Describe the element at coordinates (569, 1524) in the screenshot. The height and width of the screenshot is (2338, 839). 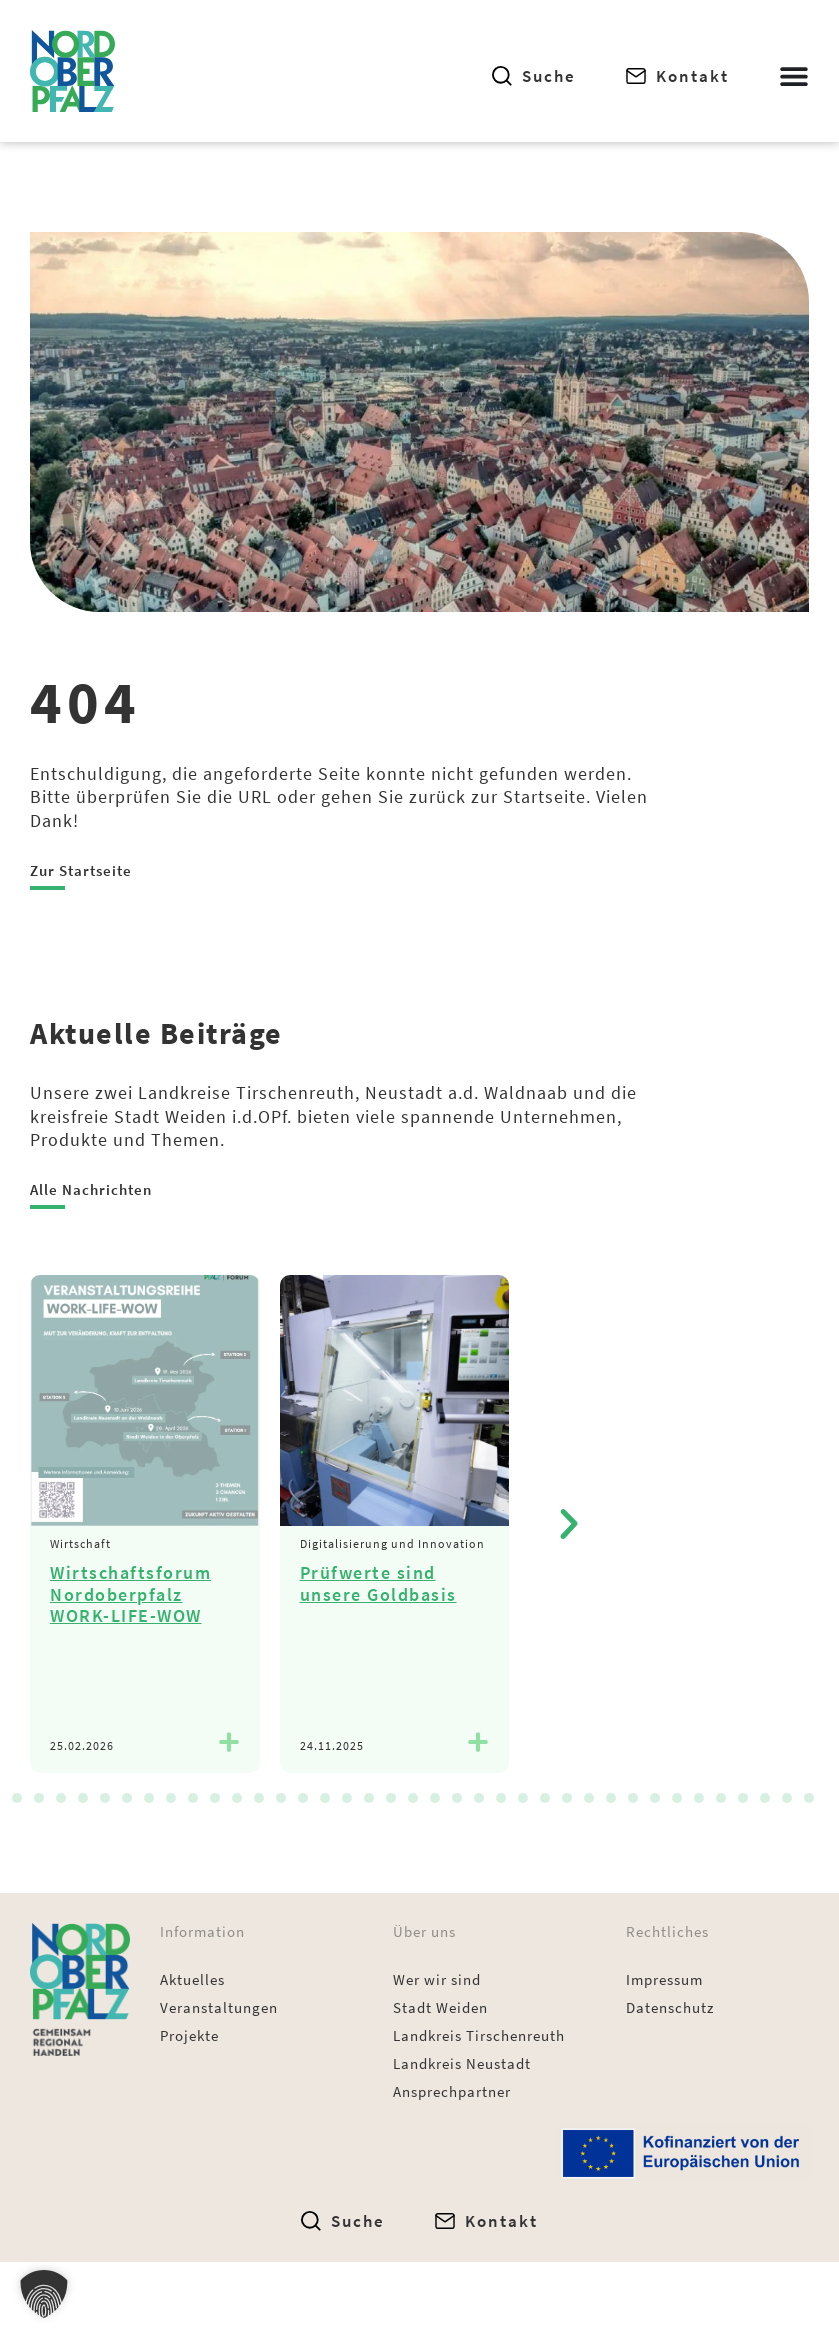
I see `[button]` at that location.